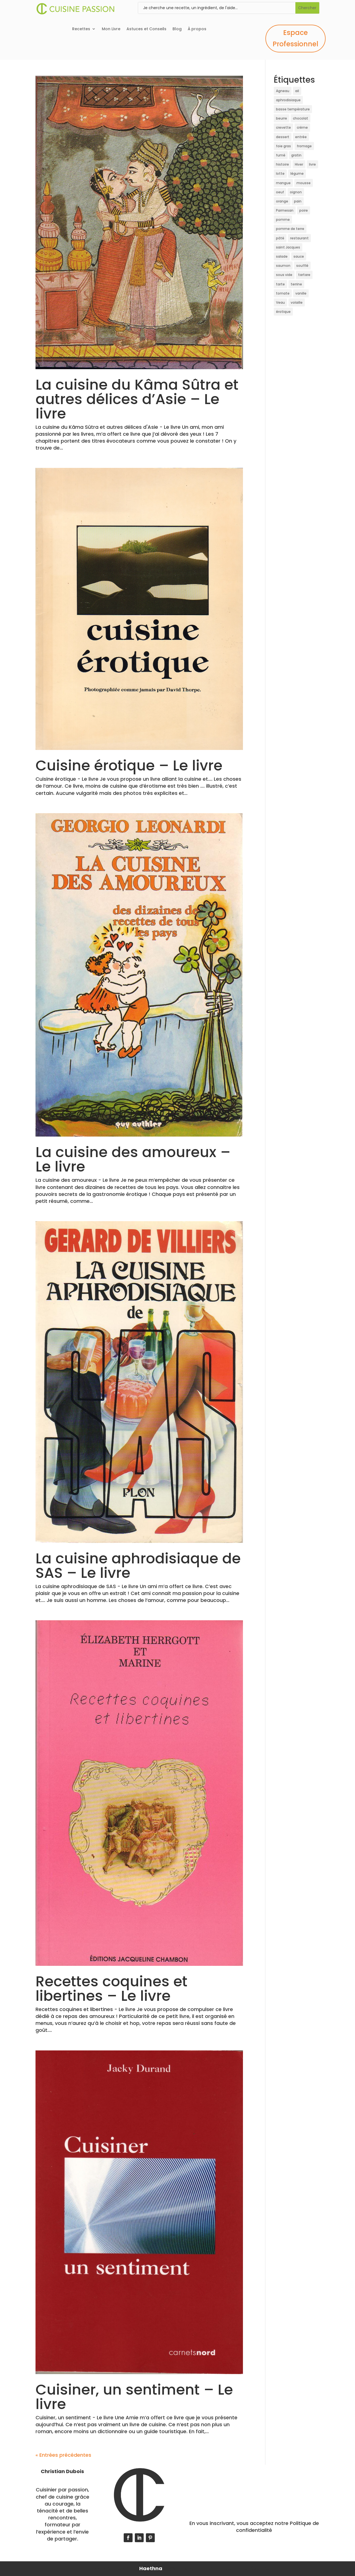 The image size is (355, 2576). I want to click on soufflé [soufflé (10 éléments)], so click(302, 265).